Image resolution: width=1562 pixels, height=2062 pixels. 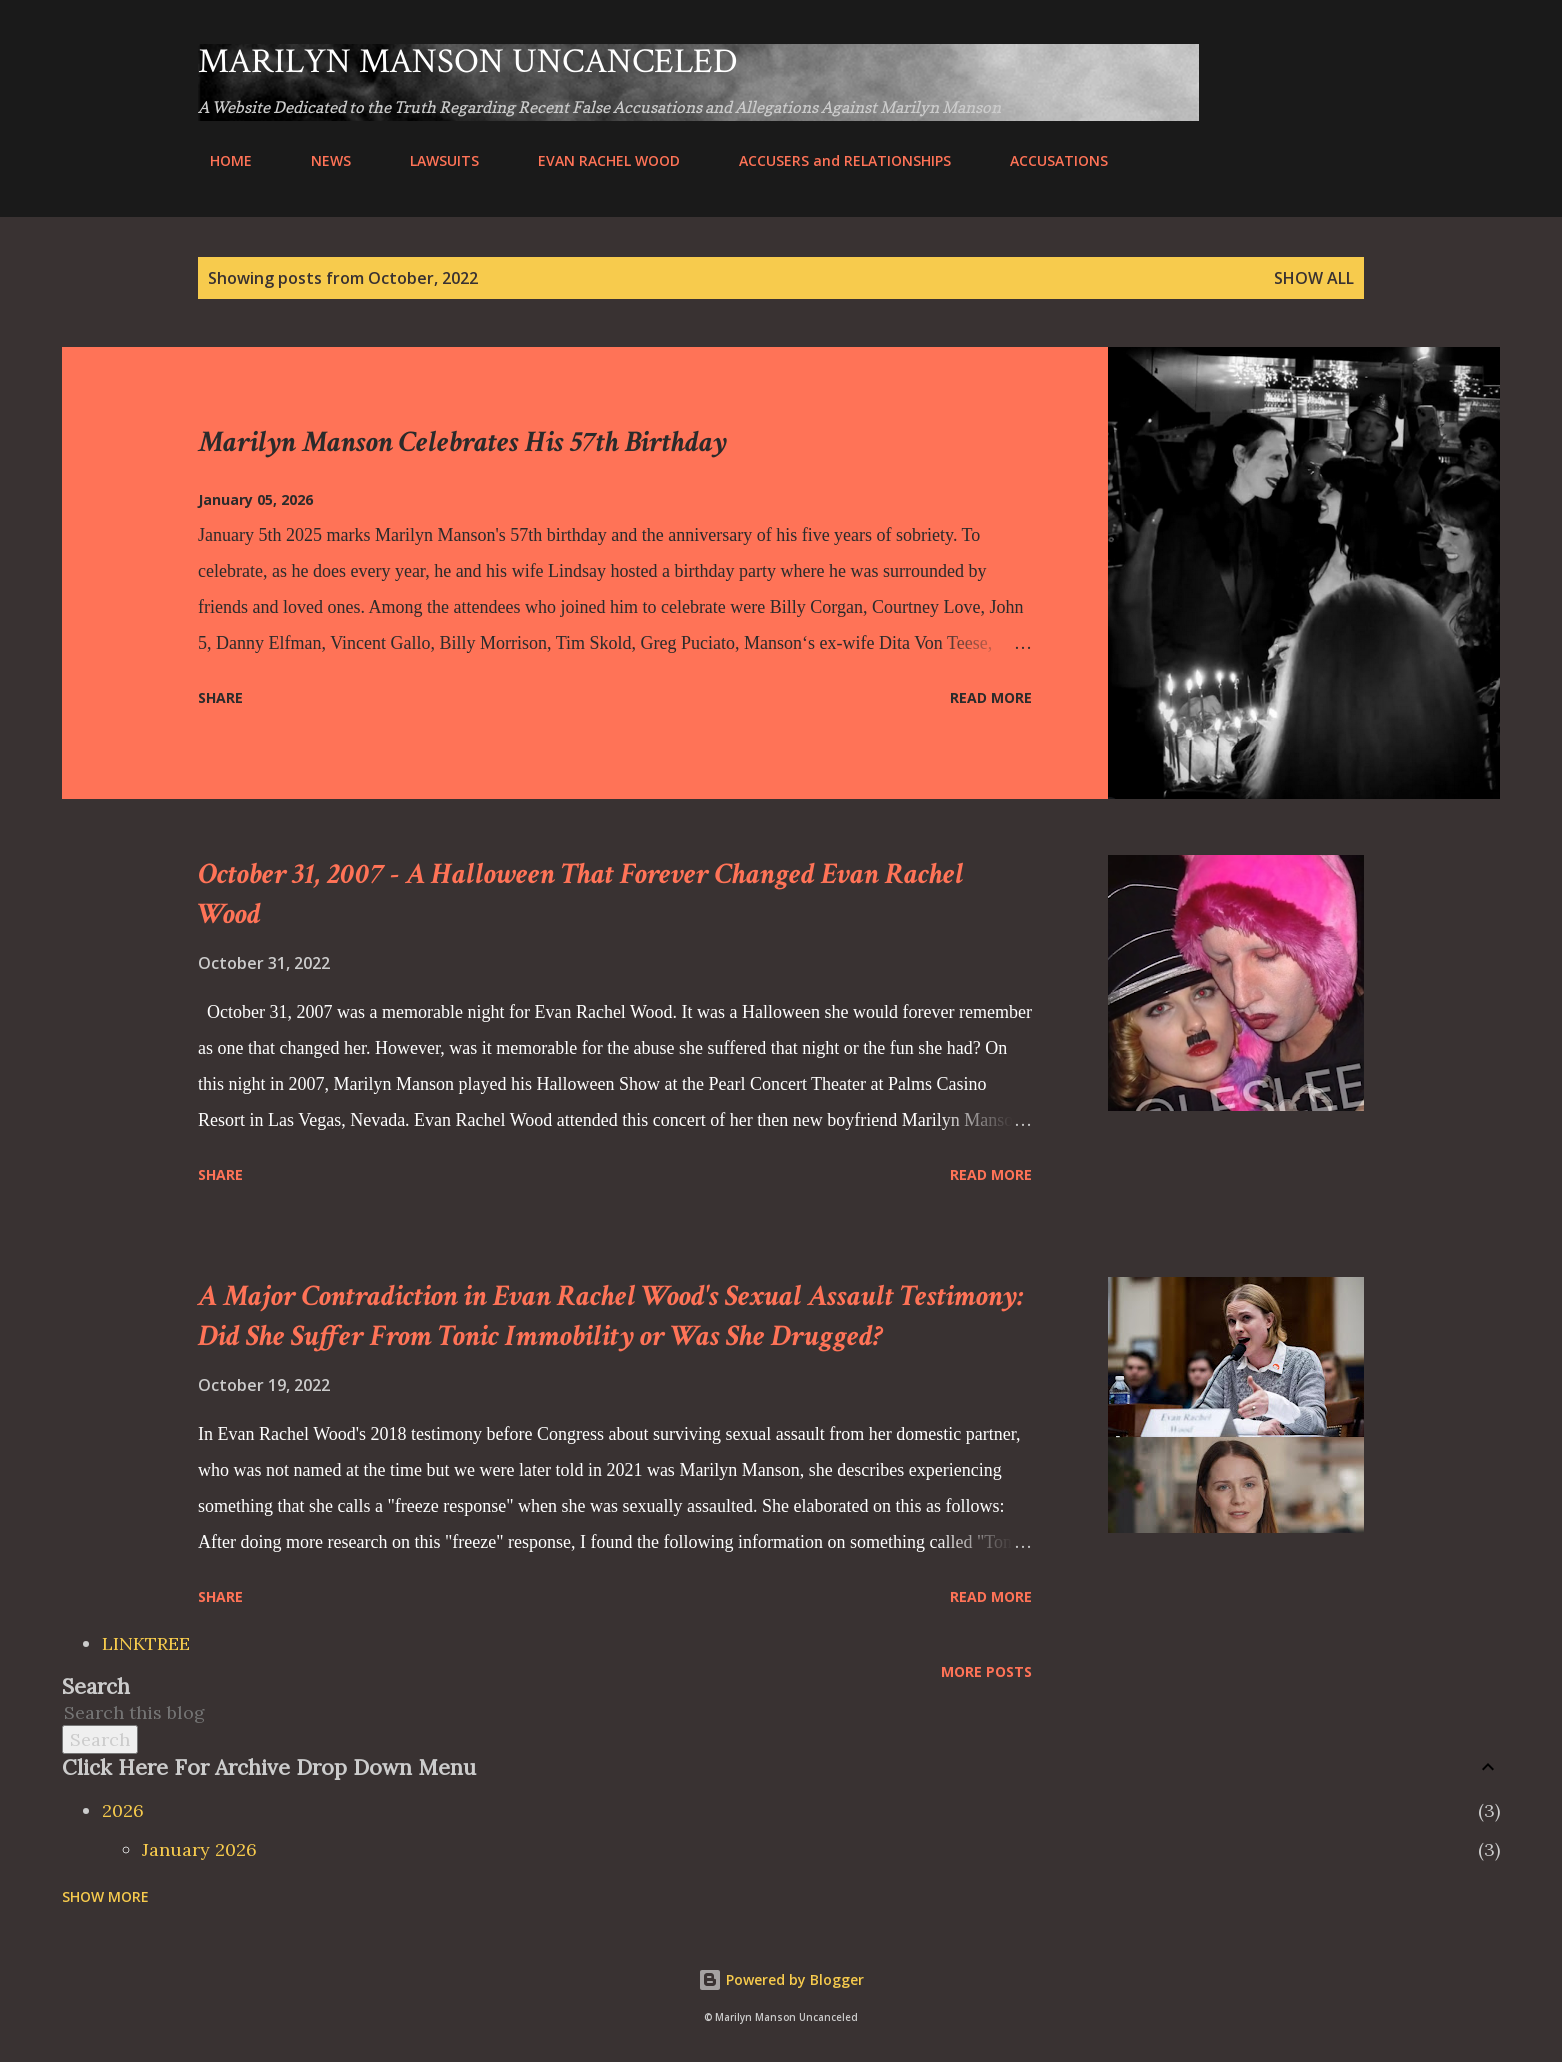 What do you see at coordinates (991, 697) in the screenshot?
I see `Read more` at bounding box center [991, 697].